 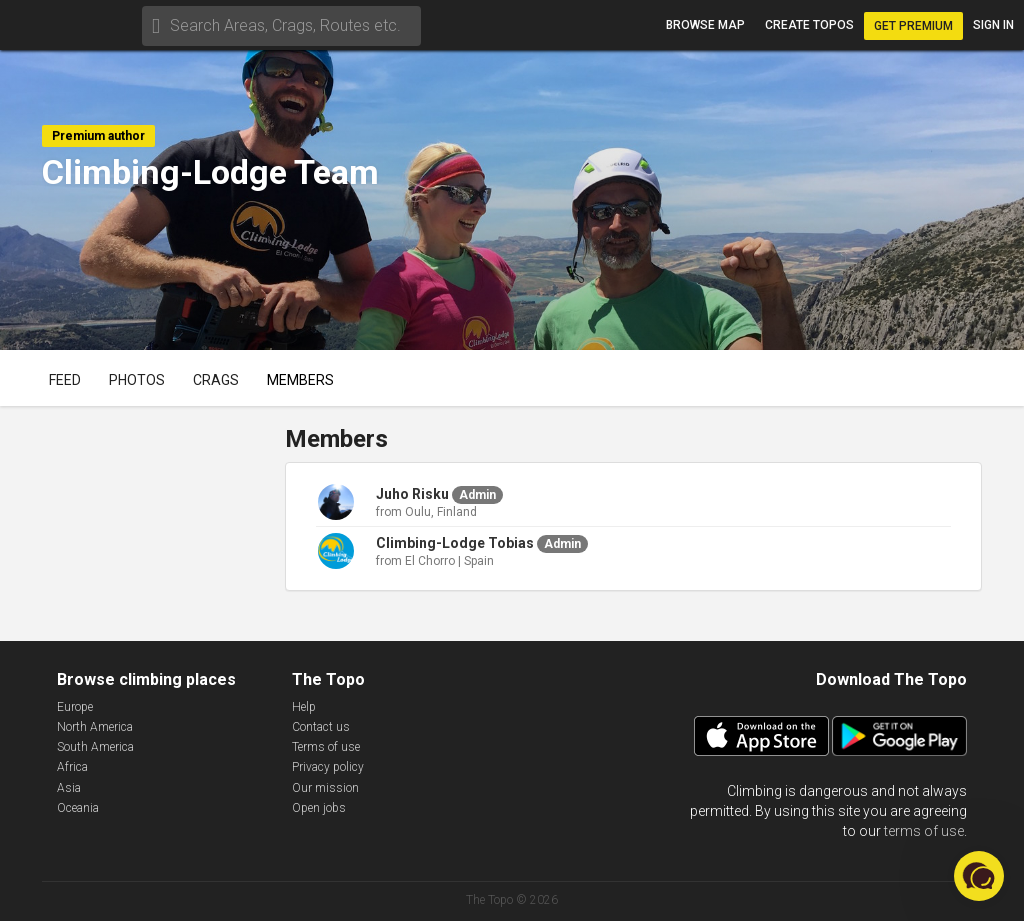 I want to click on Climbing-Lodge Tobias, so click(x=455, y=543).